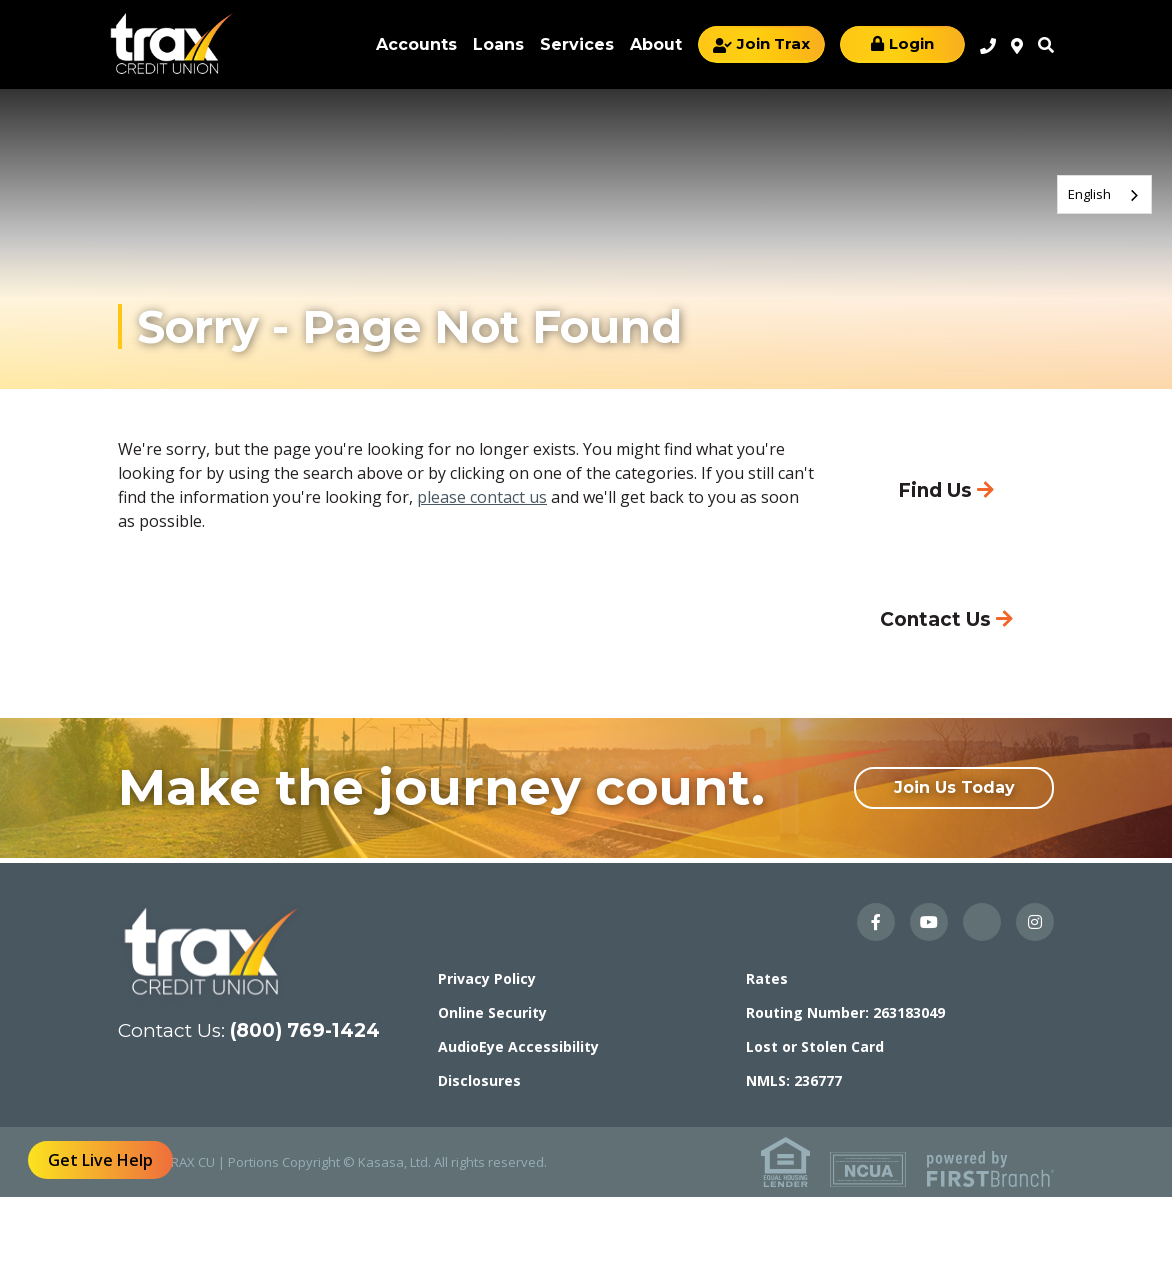 The image size is (1172, 1280). Describe the element at coordinates (577, 44) in the screenshot. I see `Services [button]` at that location.